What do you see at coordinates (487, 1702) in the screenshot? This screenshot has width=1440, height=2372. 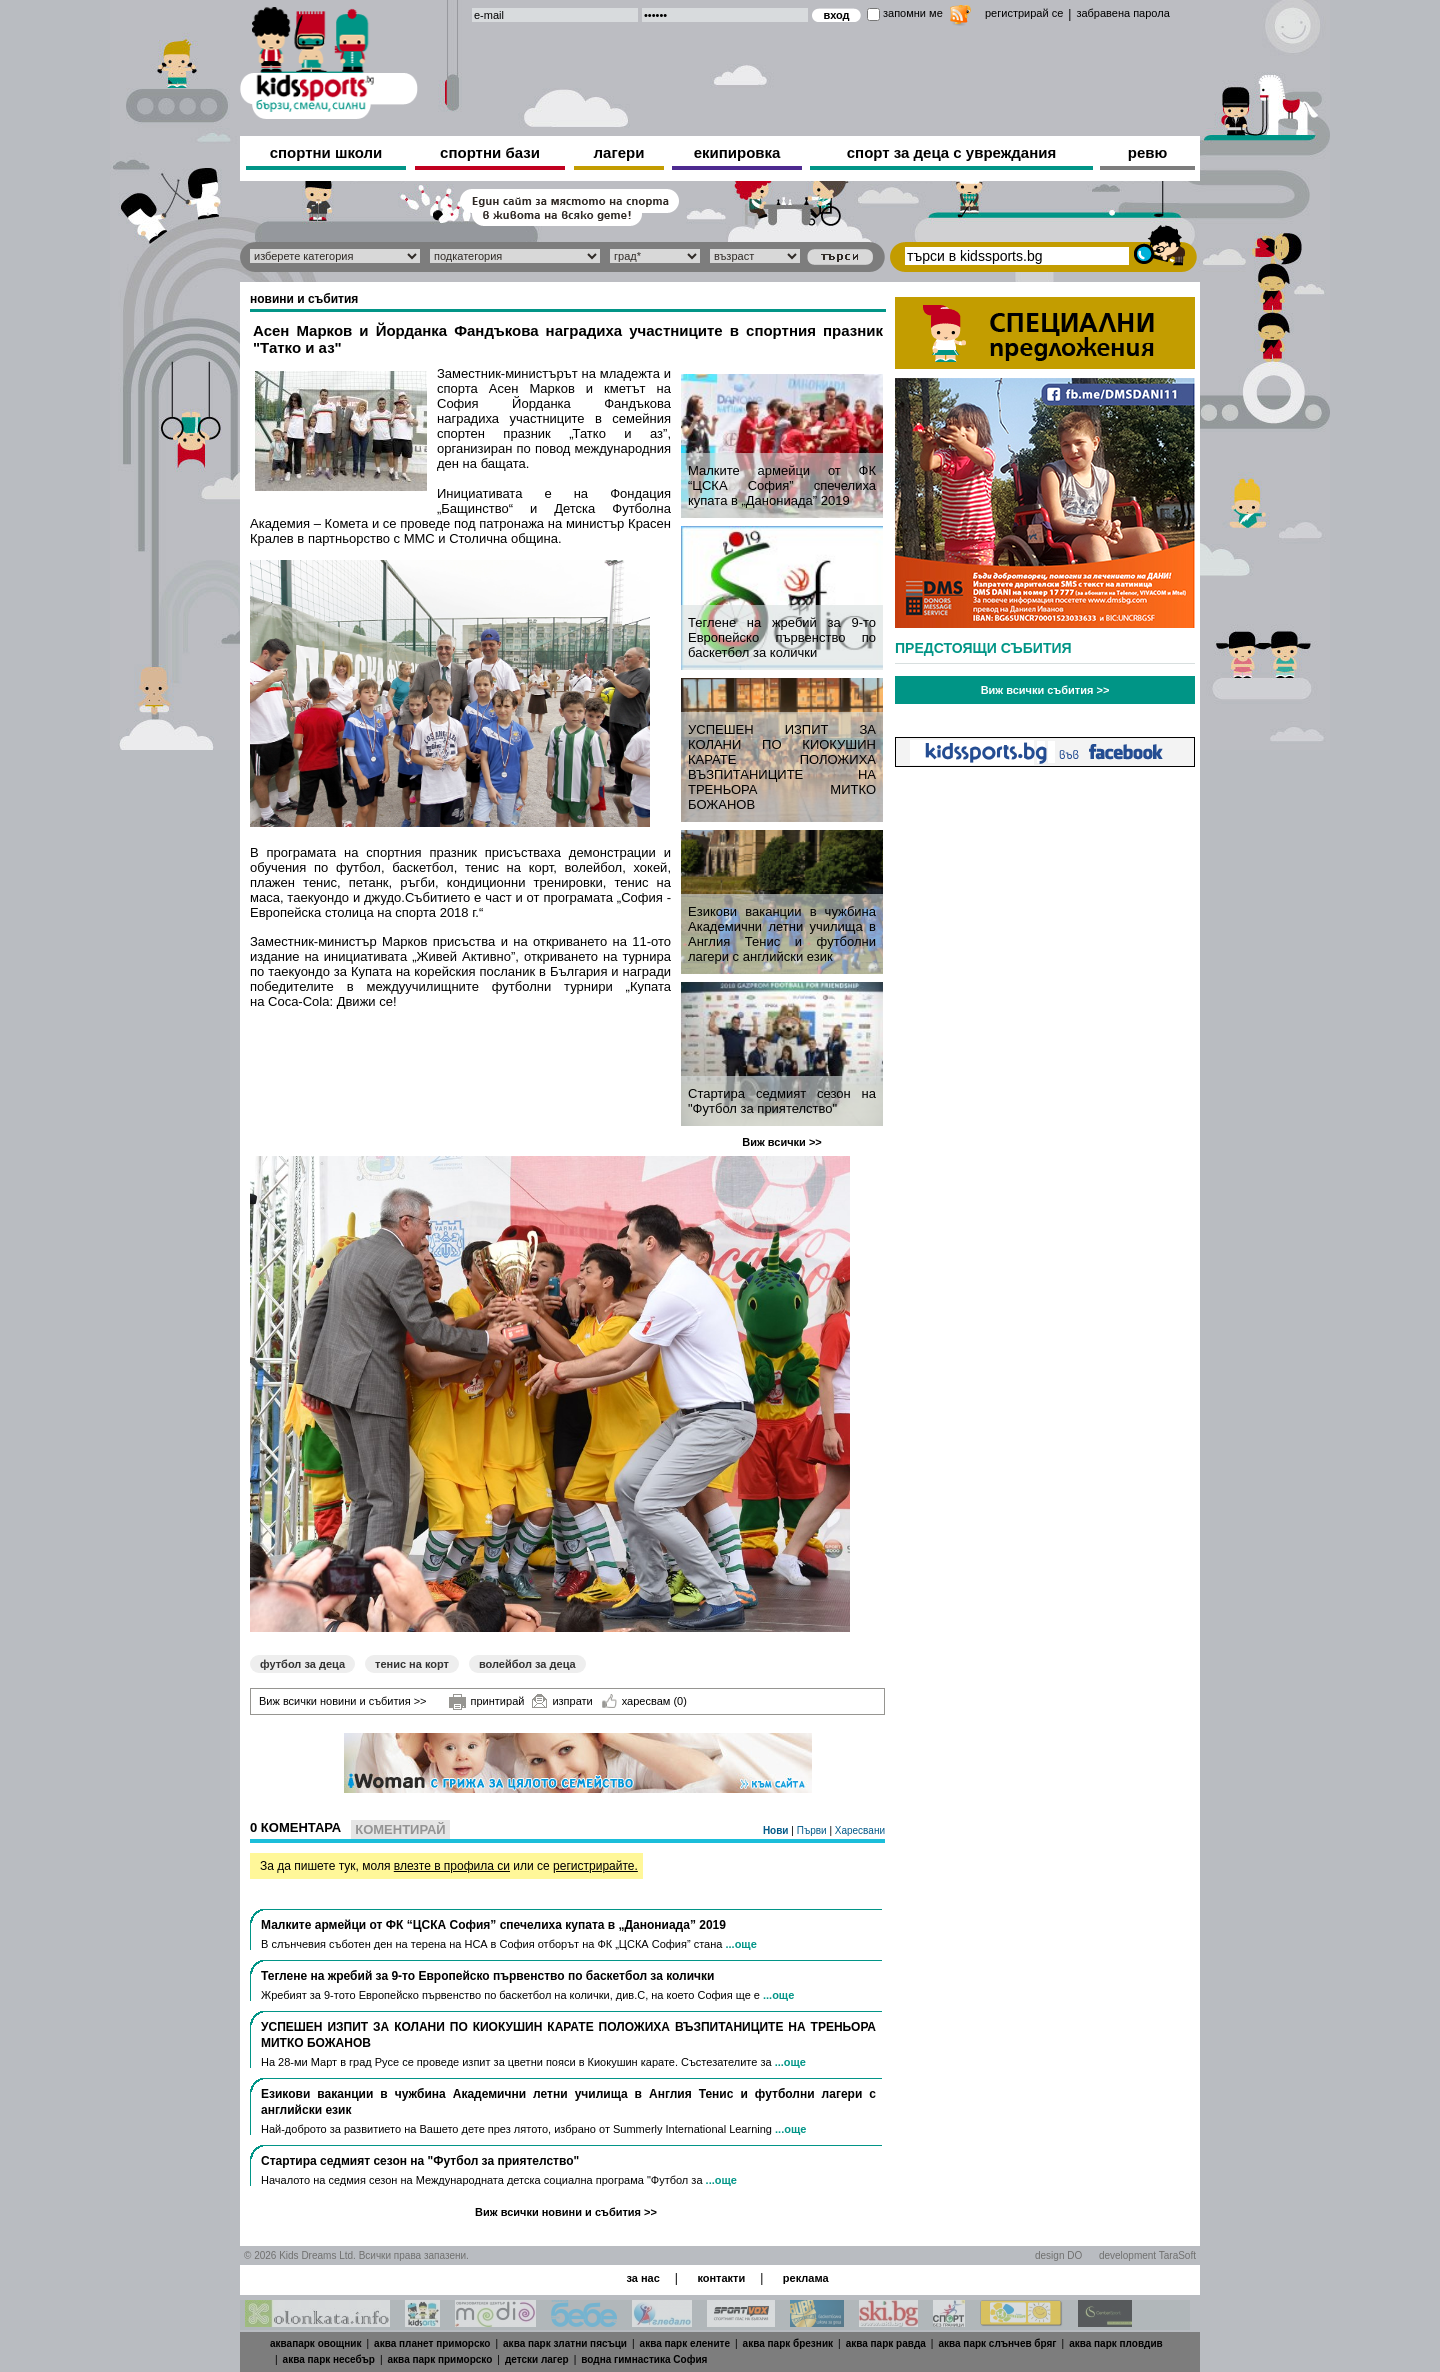 I see `принтирай` at bounding box center [487, 1702].